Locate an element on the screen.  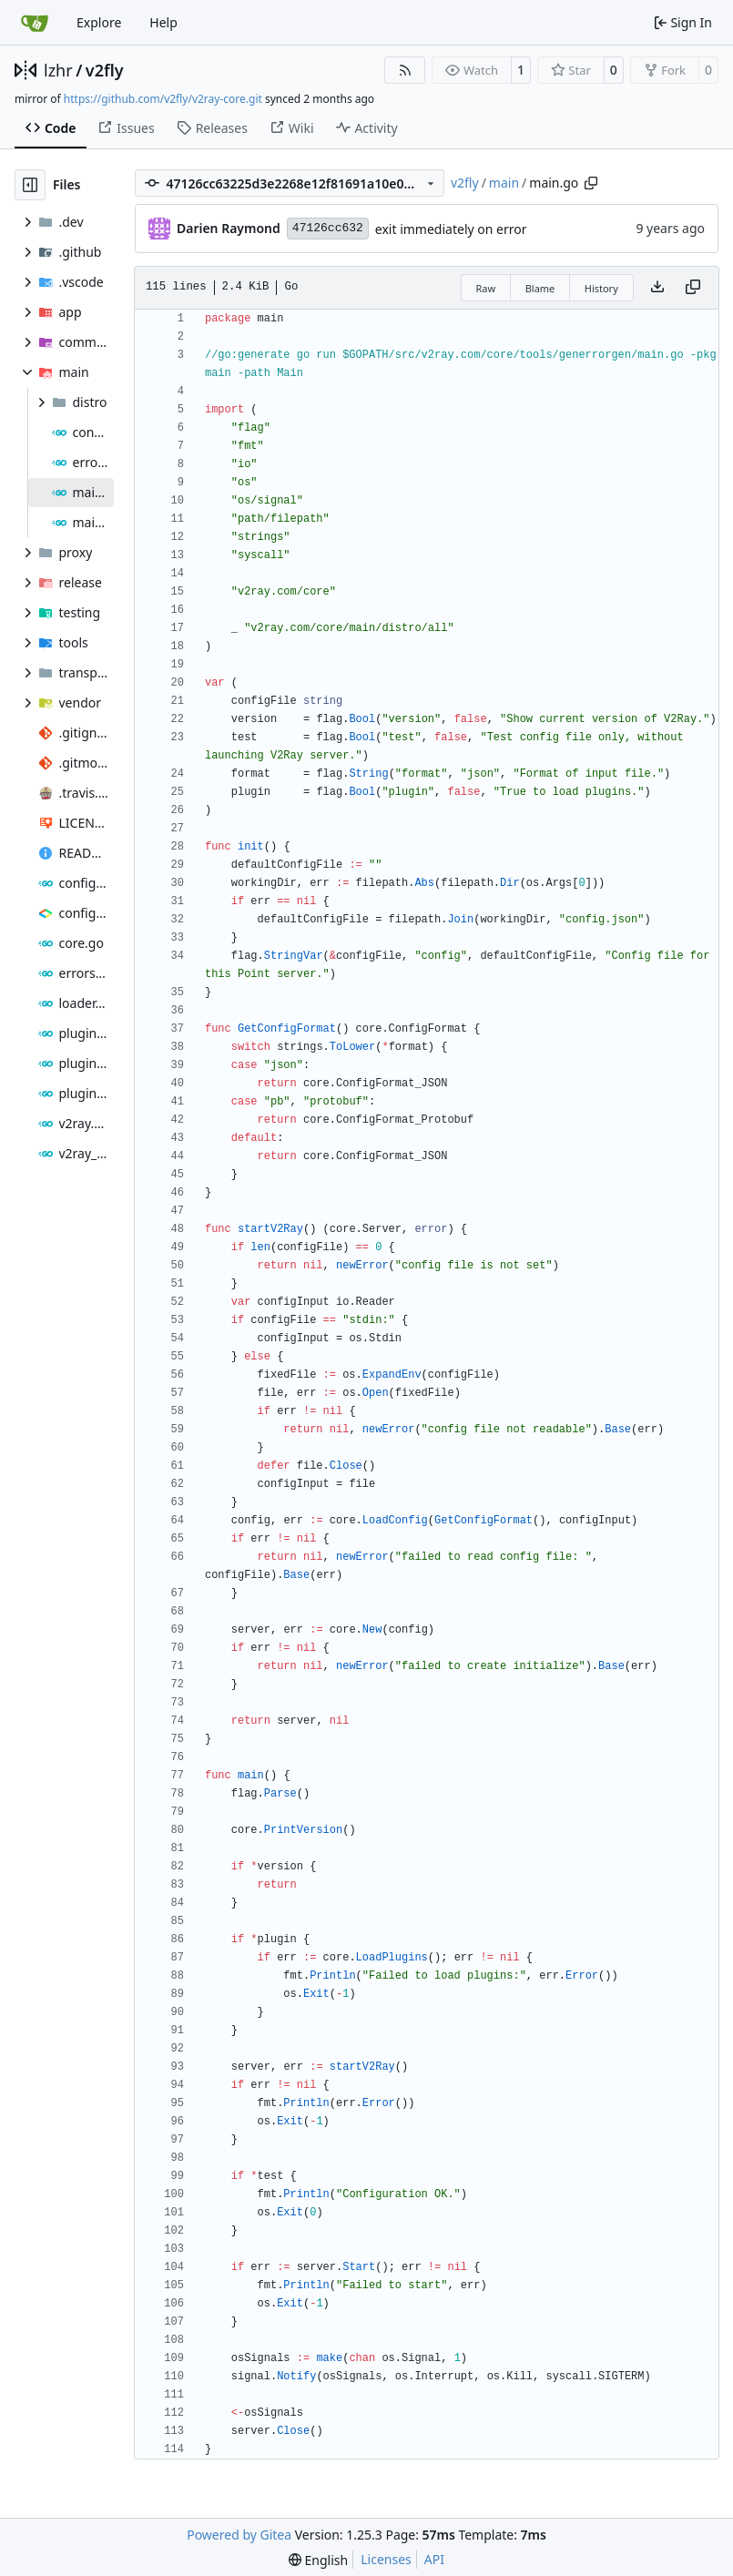
Code is located at coordinates (50, 128).